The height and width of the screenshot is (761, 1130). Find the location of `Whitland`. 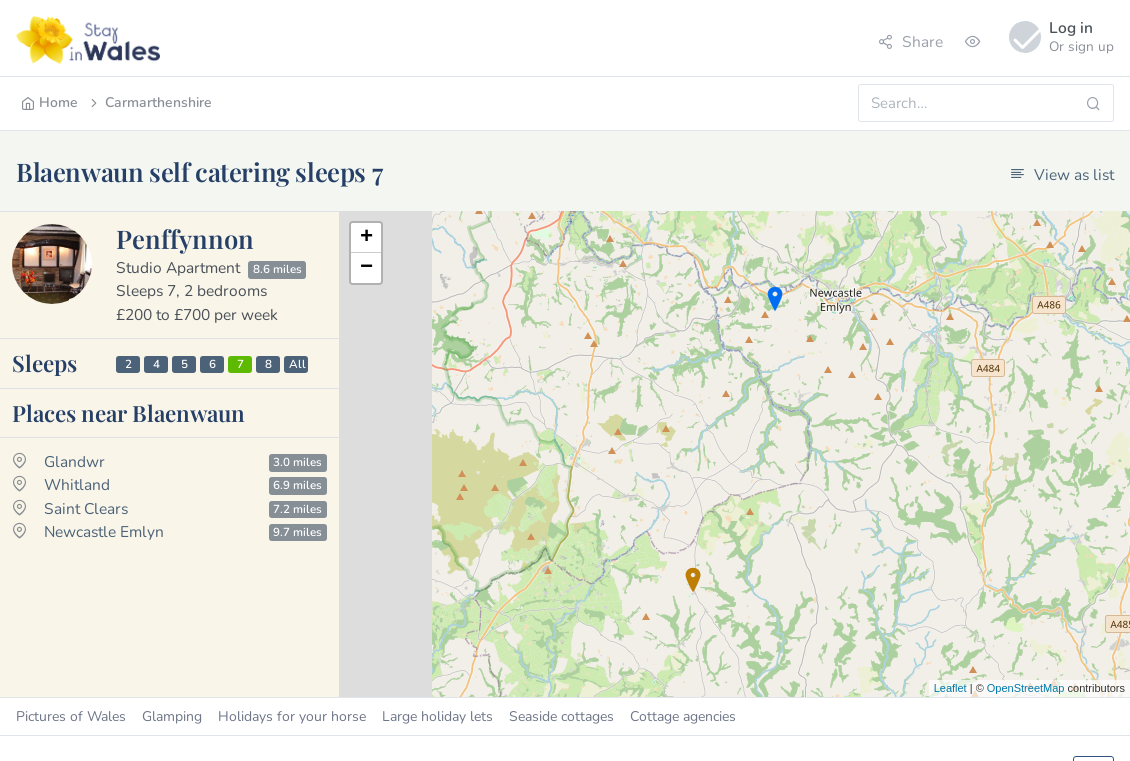

Whitland is located at coordinates (77, 484).